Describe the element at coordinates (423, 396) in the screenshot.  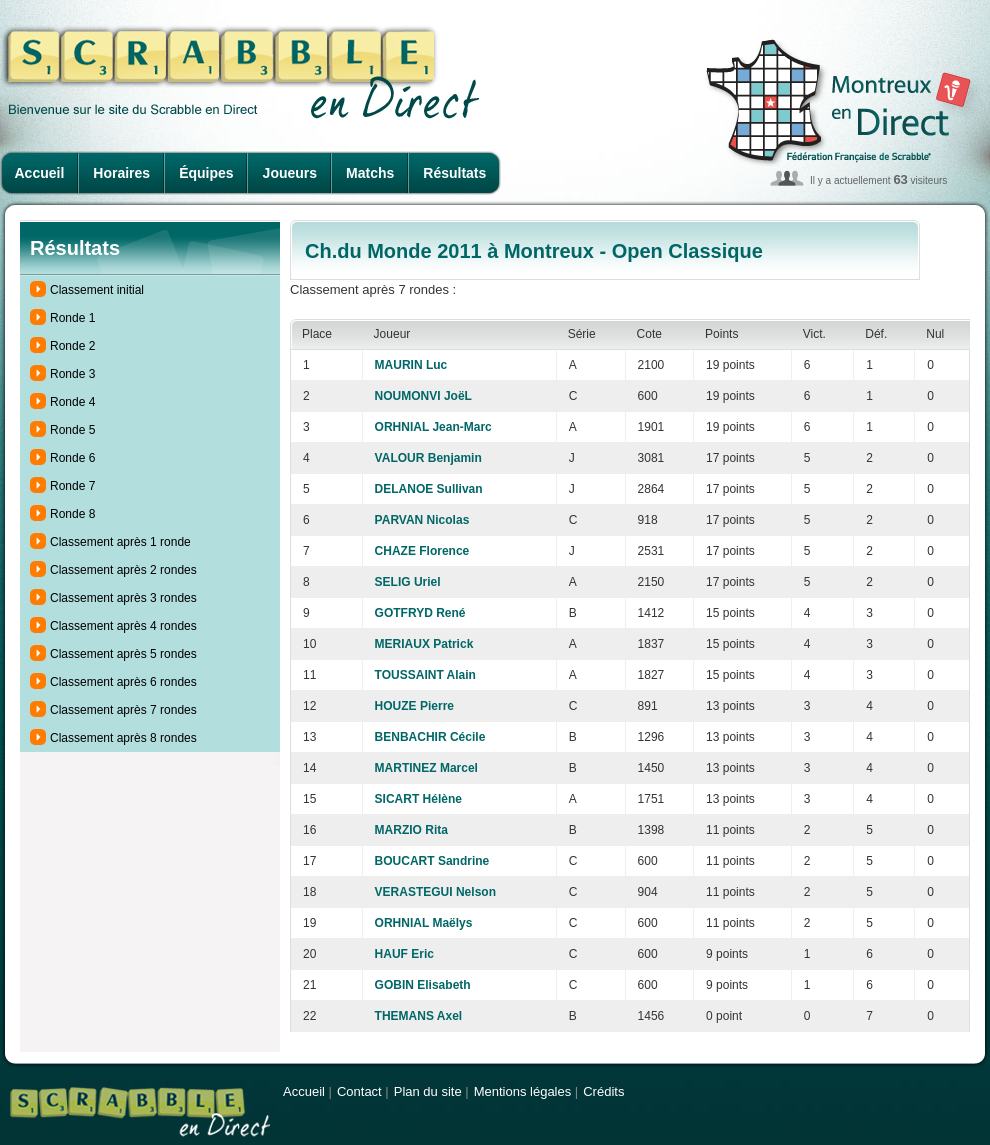
I see `NOUMONVI JoëL` at that location.